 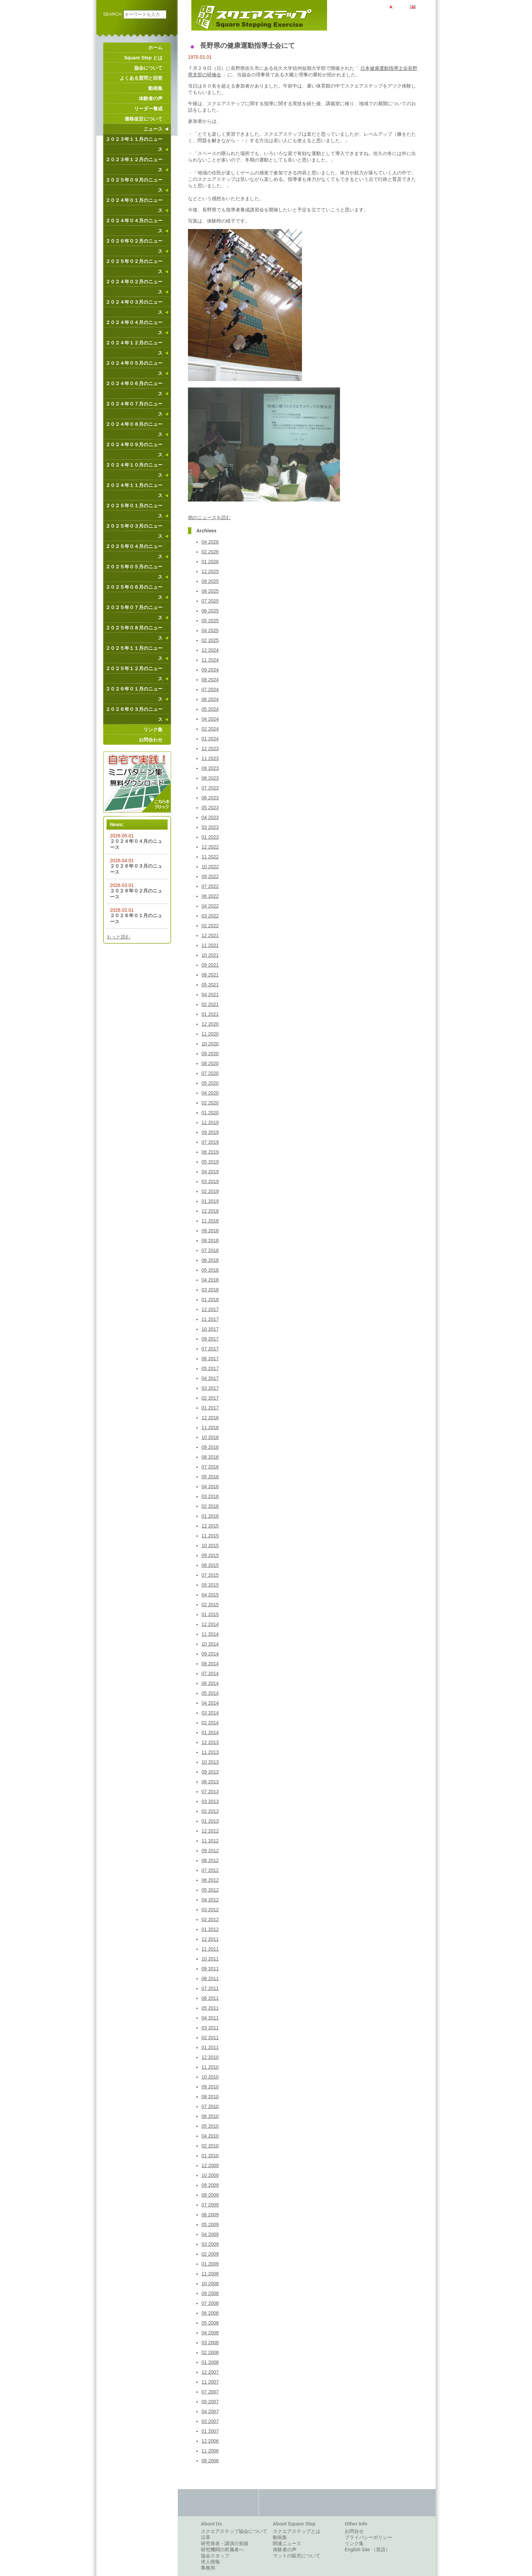 What do you see at coordinates (210, 2391) in the screenshot?
I see `07 2007` at bounding box center [210, 2391].